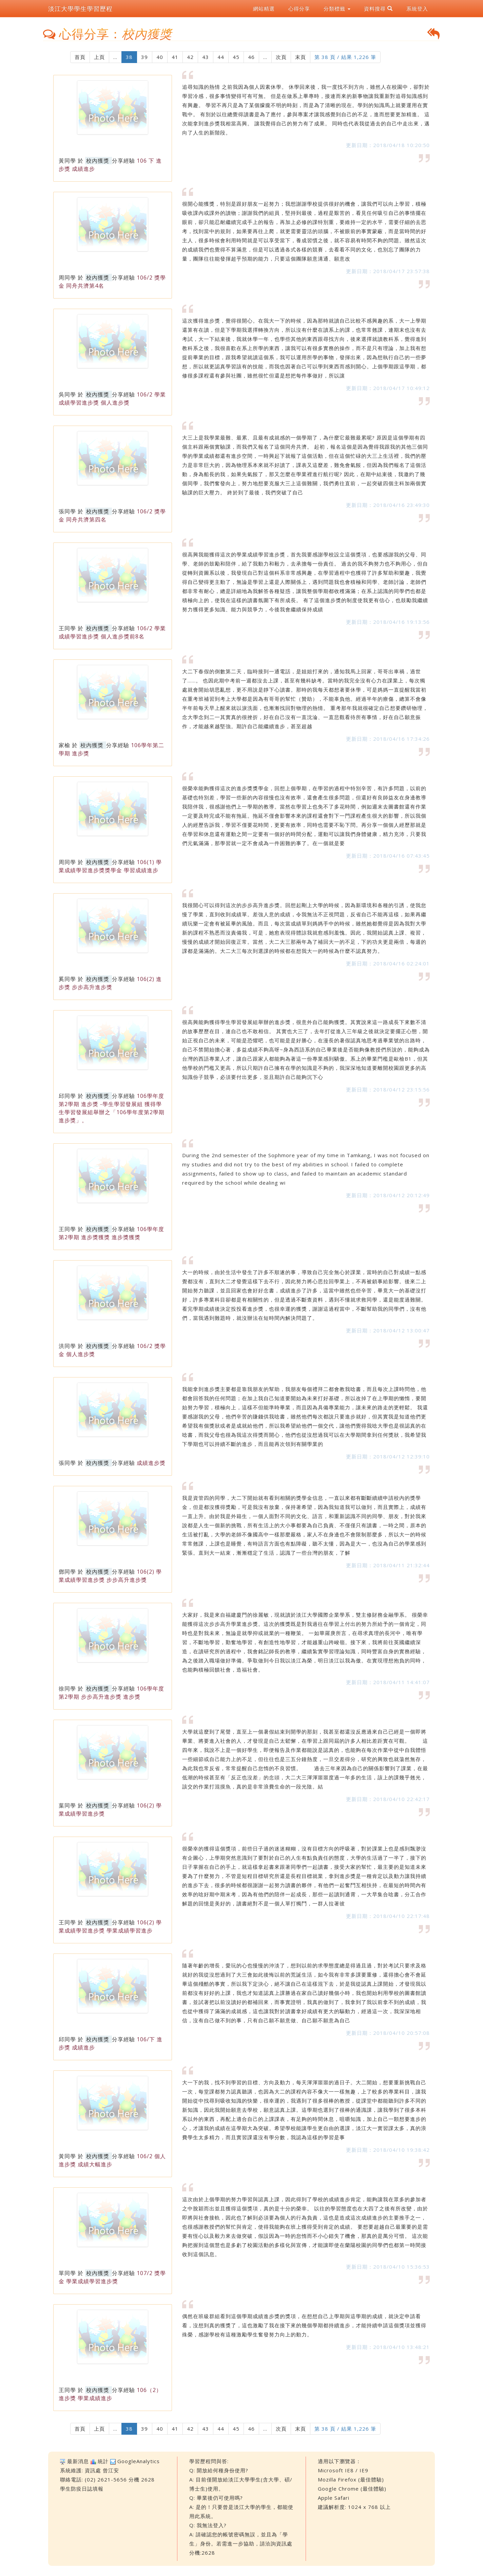  What do you see at coordinates (236, 57) in the screenshot?
I see `45` at bounding box center [236, 57].